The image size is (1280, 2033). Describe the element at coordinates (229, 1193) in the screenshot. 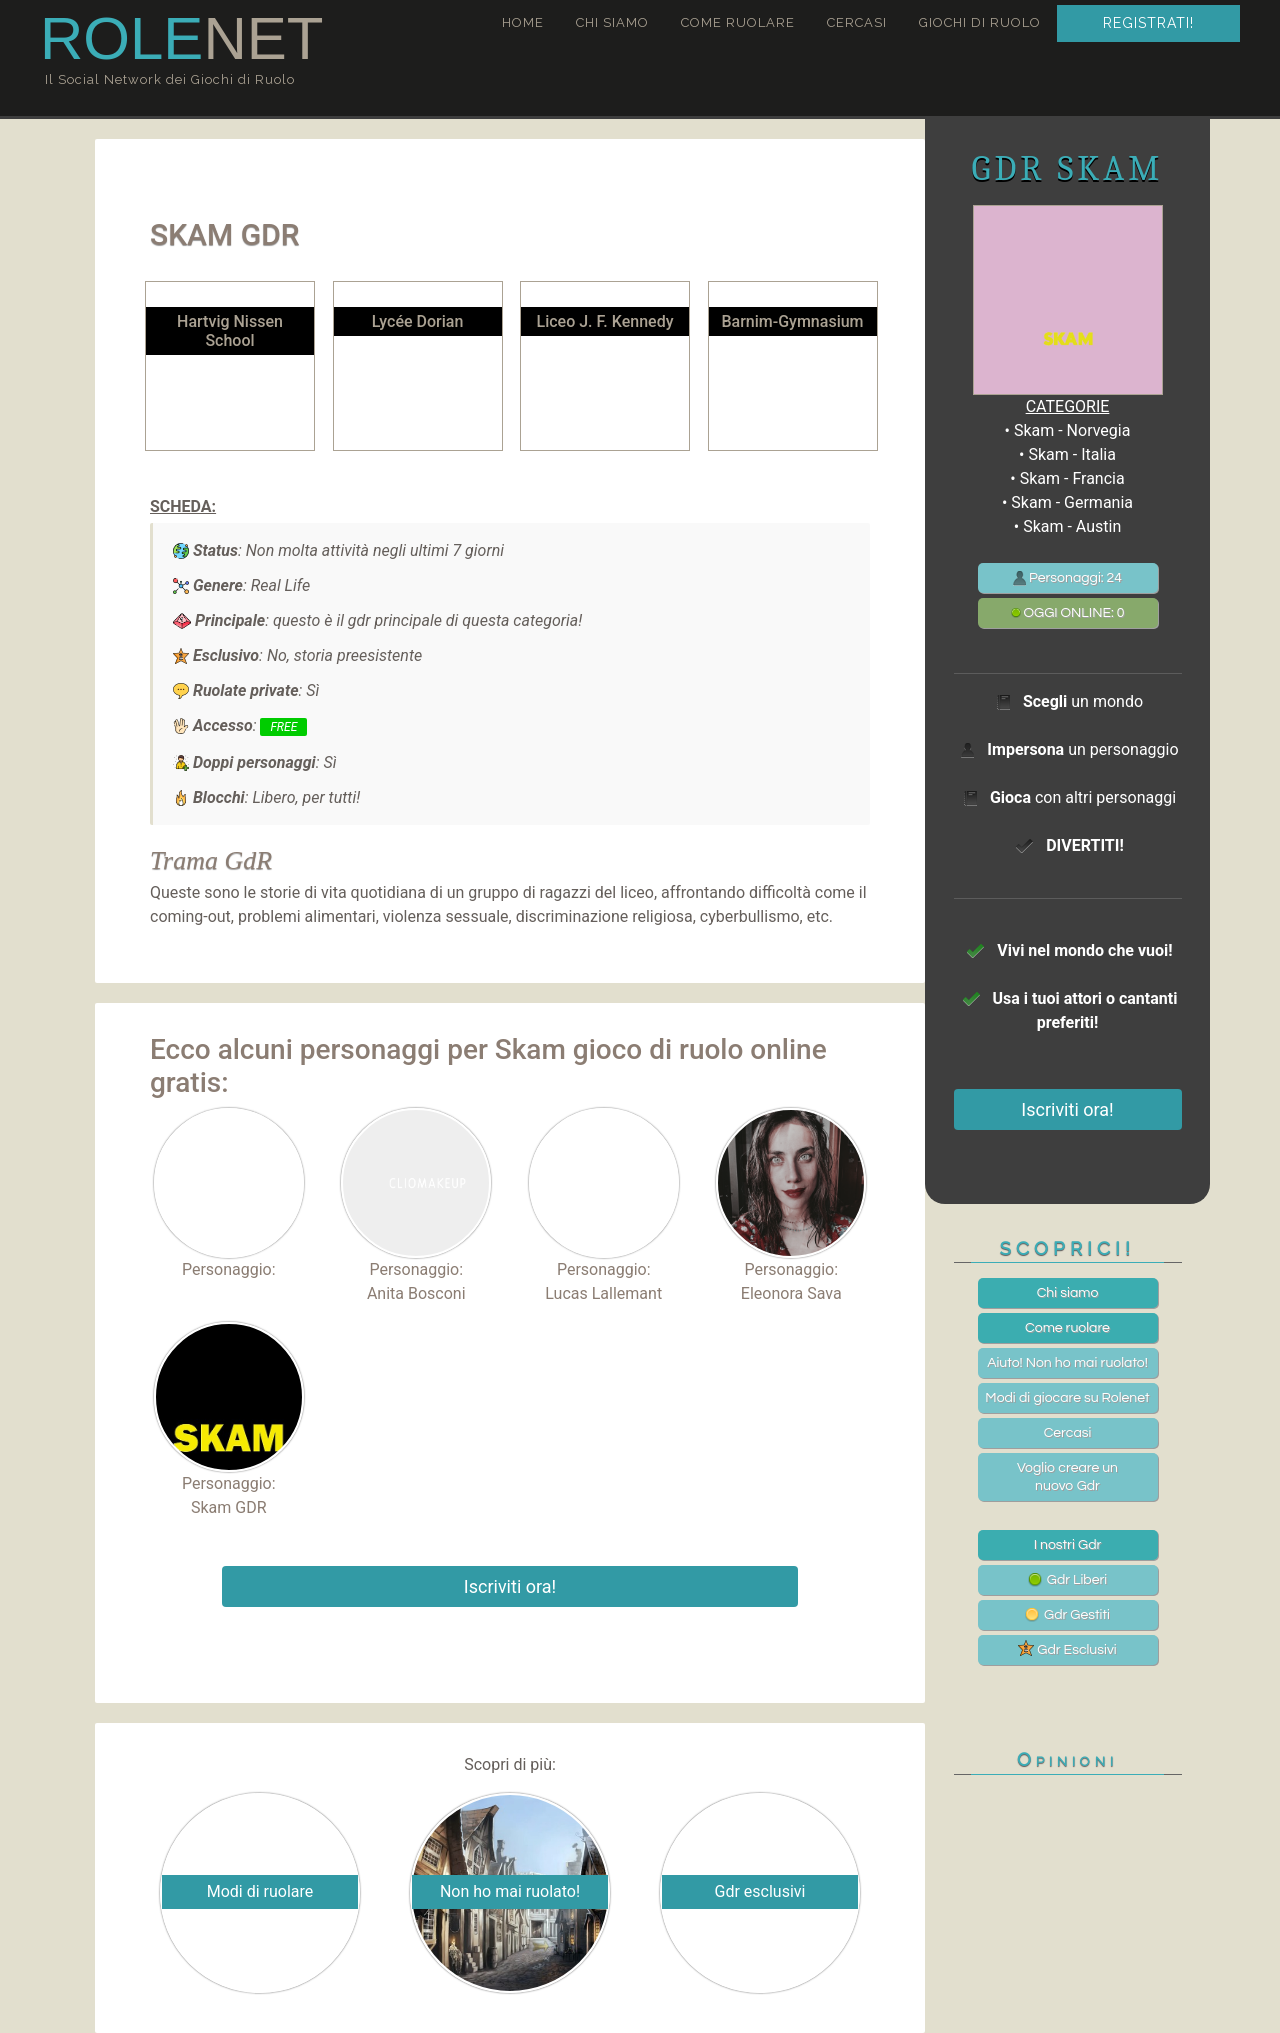

I see `Personaggio:` at that location.